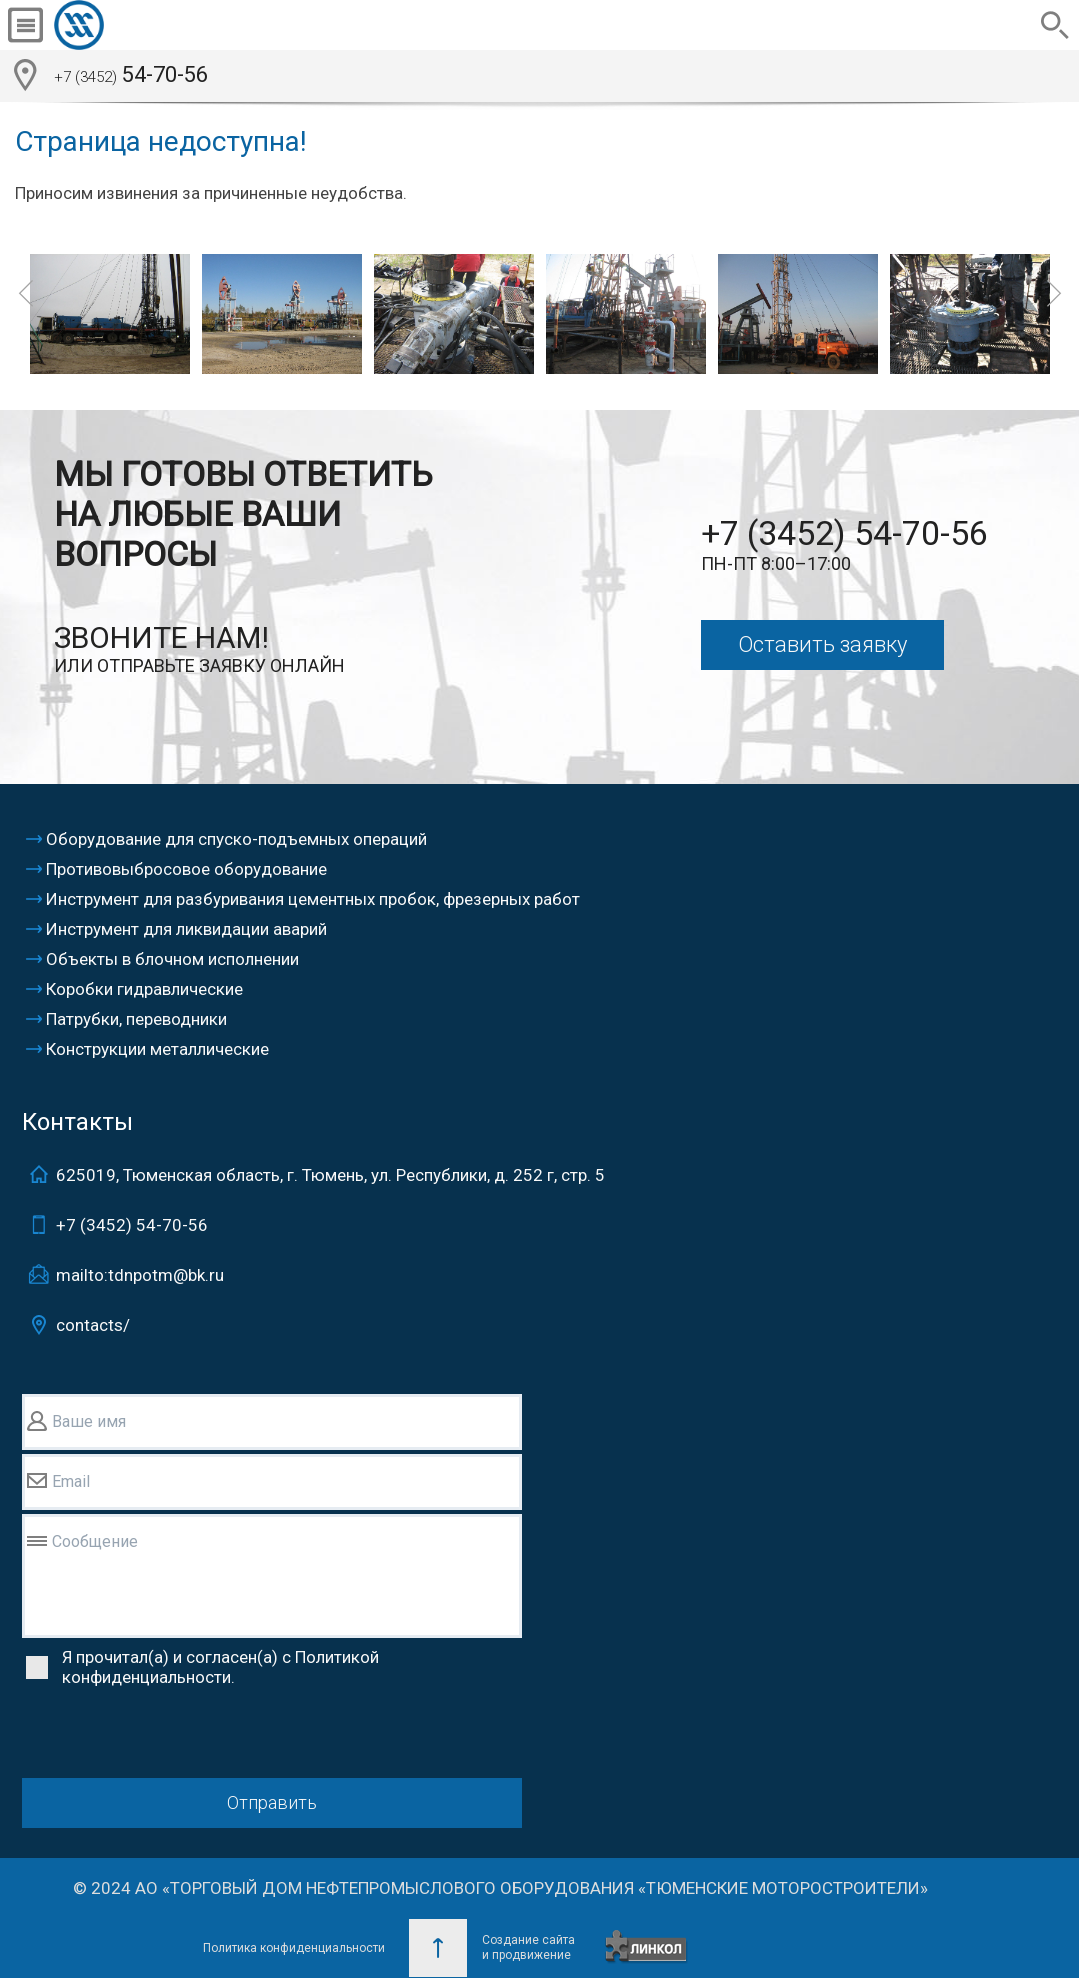 This screenshot has height=1978, width=1079. I want to click on Оставить заявку, so click(822, 644).